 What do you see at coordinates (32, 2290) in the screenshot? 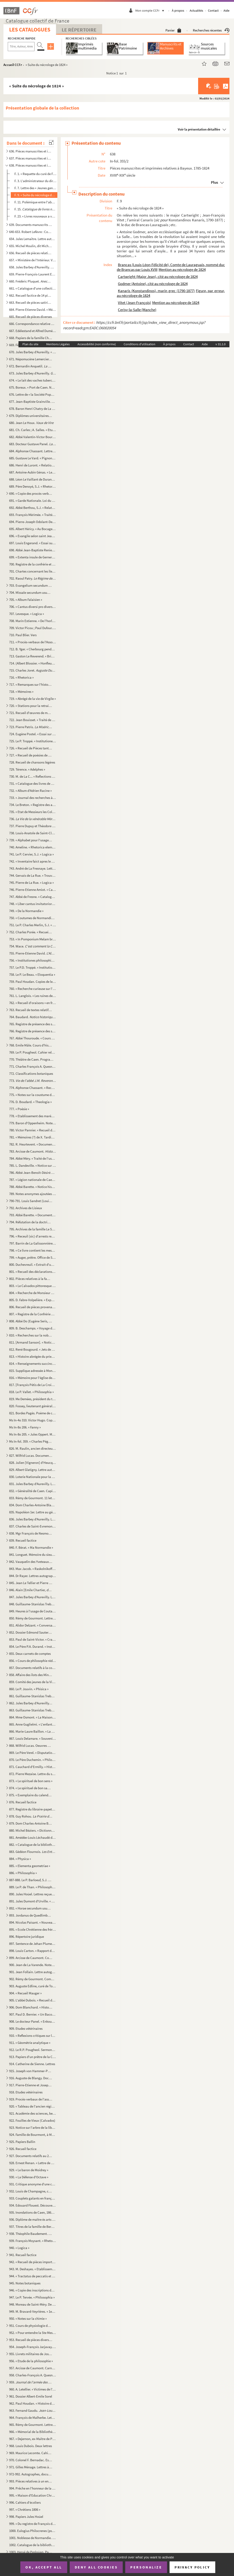
I see `946. « Copie des inscriptions dans l'enceinte du Parc d'Ermenonville »` at bounding box center [32, 2290].